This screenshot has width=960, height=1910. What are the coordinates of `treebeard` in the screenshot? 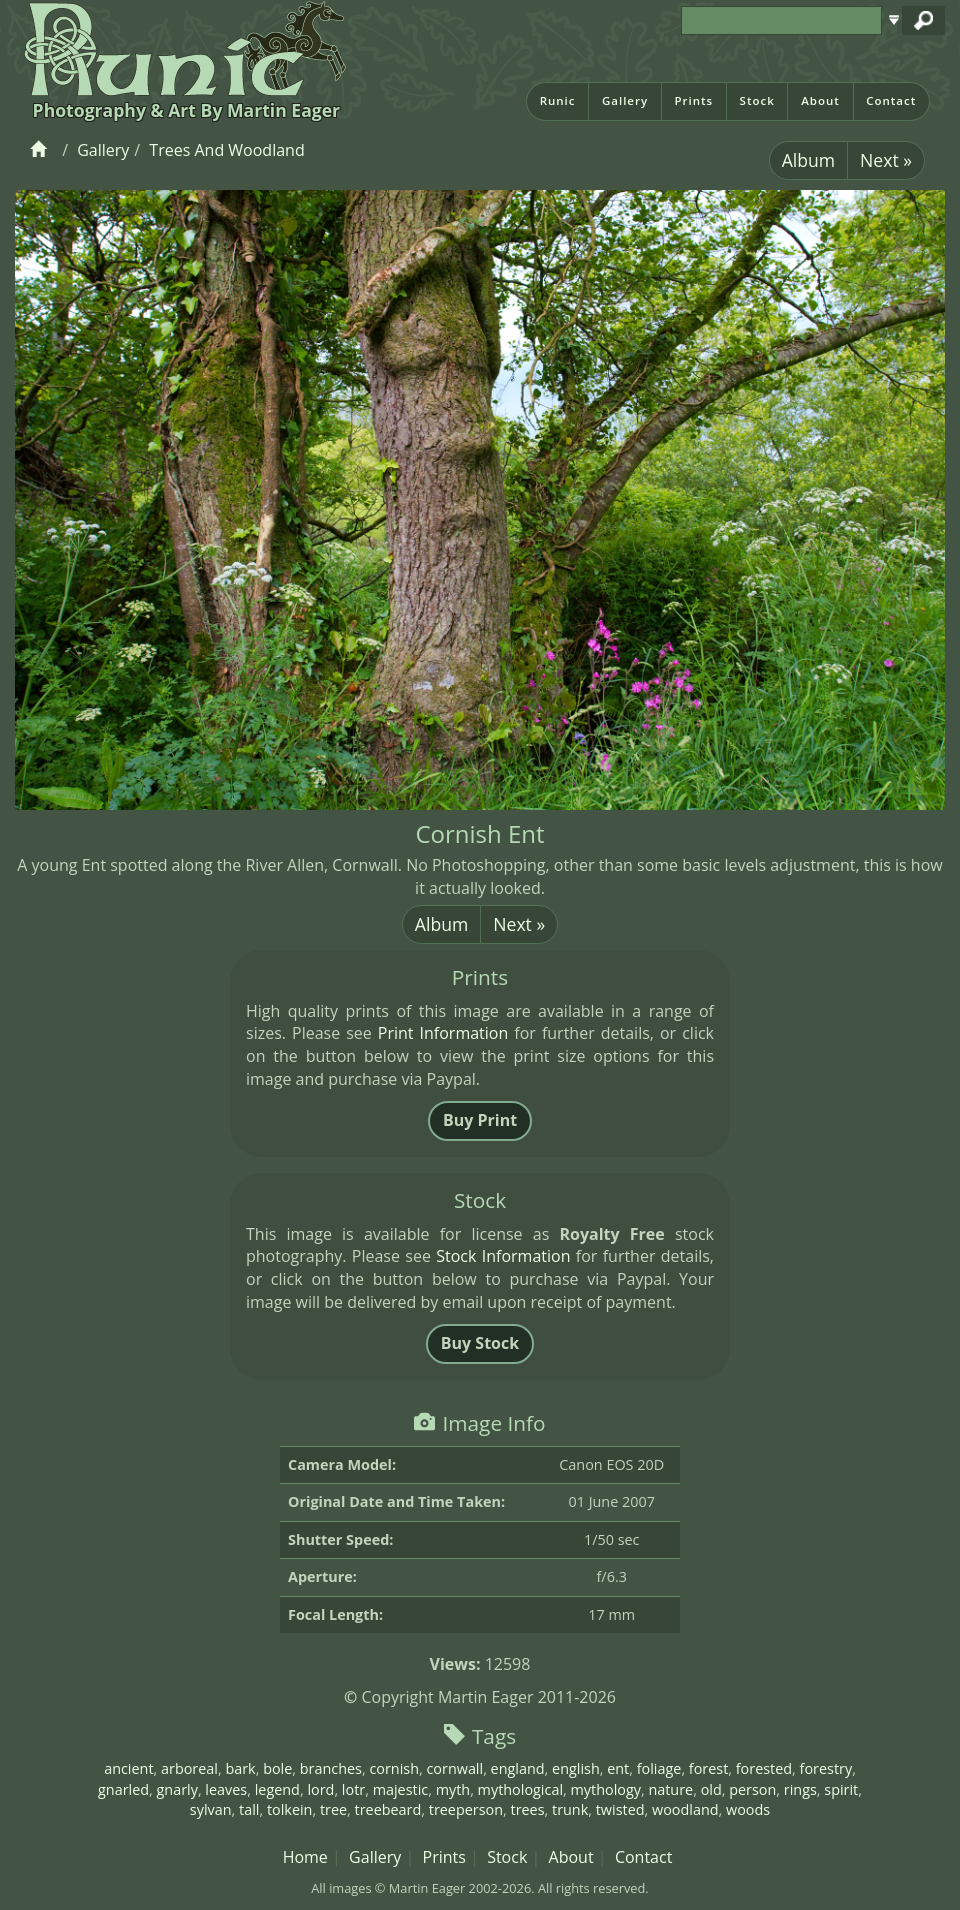 It's located at (388, 1809).